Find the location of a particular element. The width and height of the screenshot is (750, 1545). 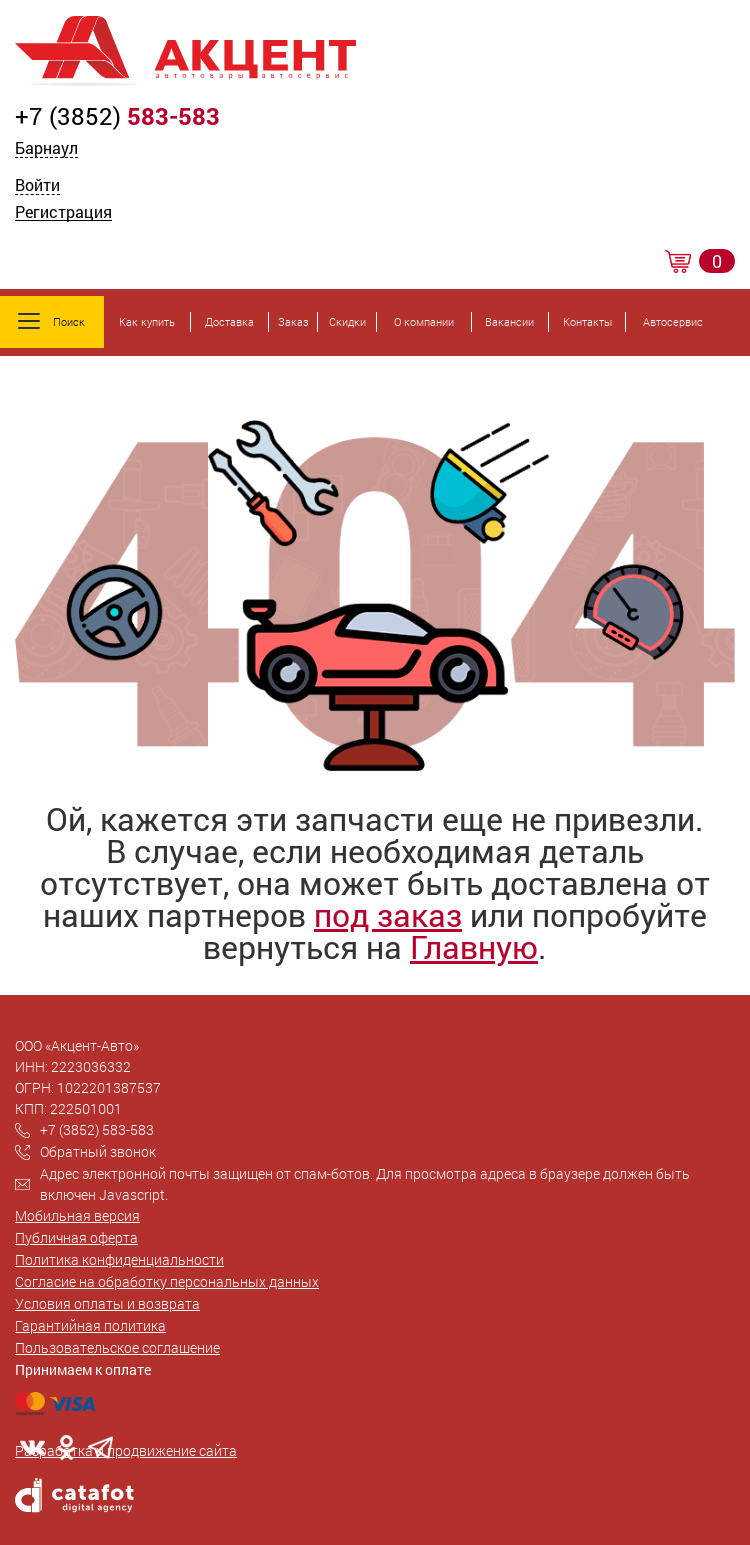

Поиск is located at coordinates (51, 321).